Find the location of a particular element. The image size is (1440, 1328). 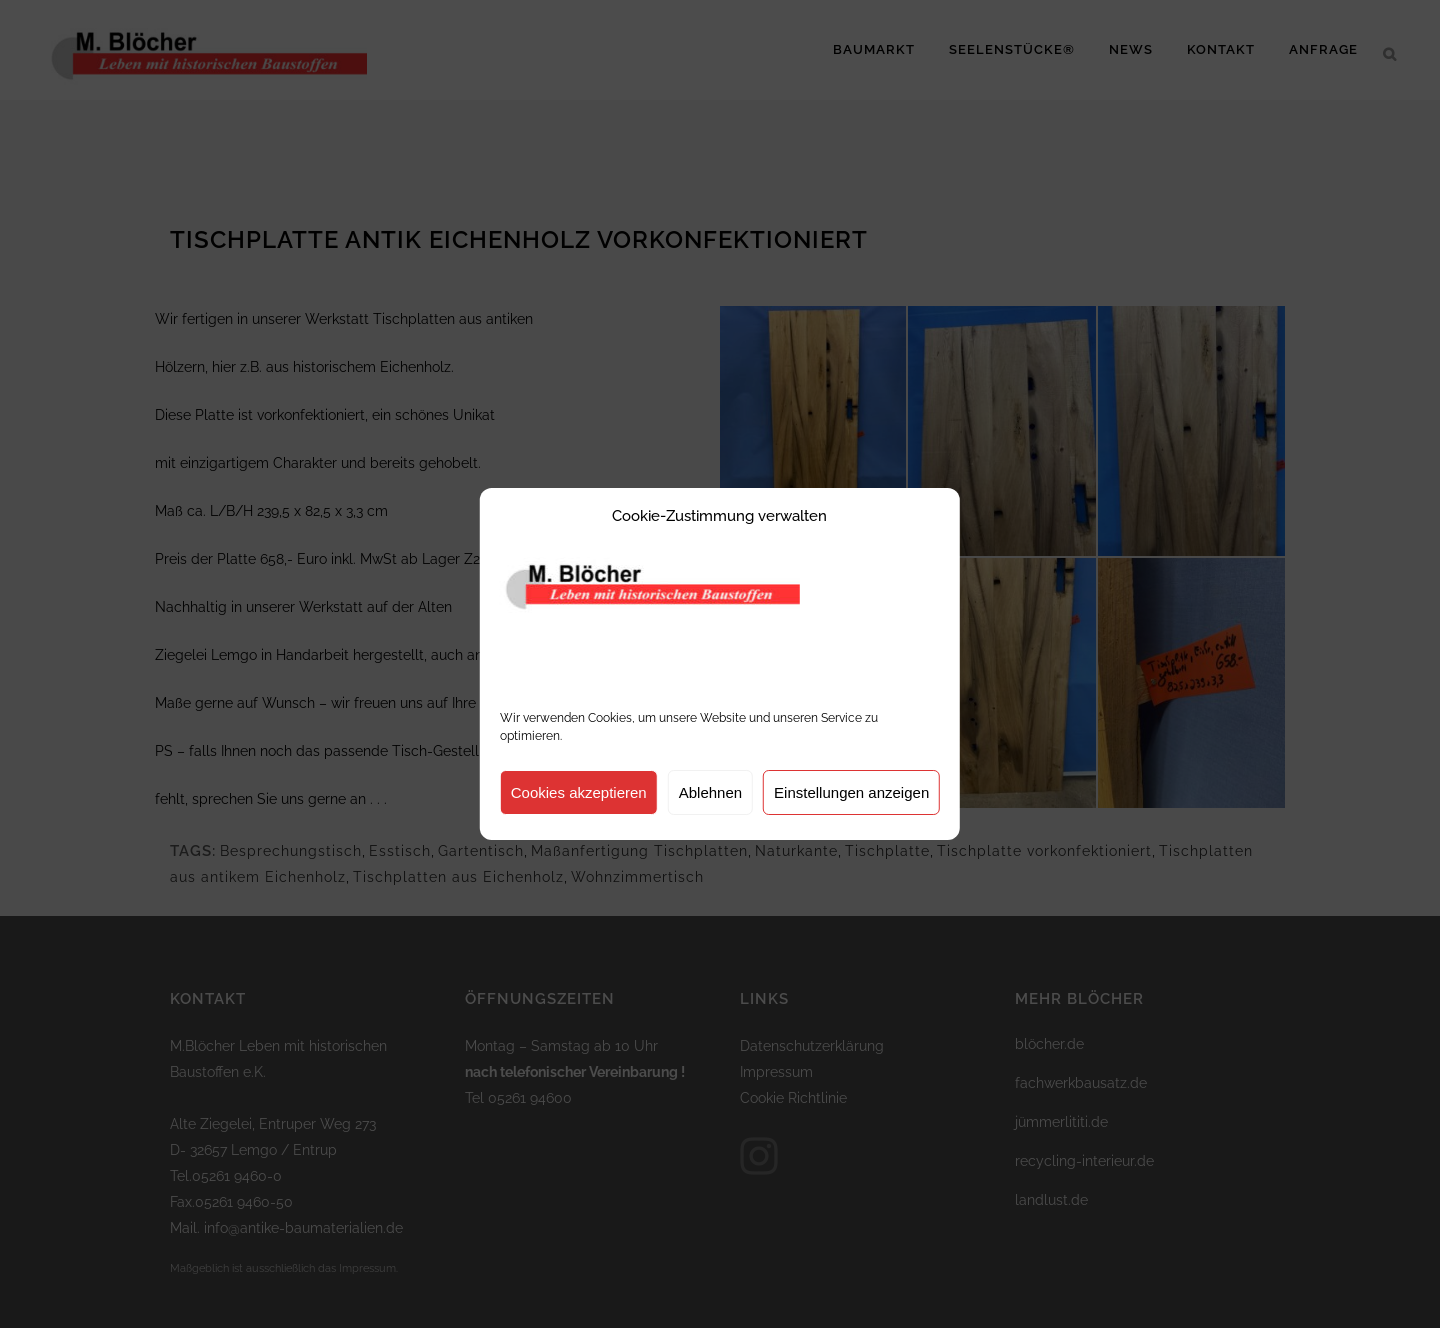

Cookies akzeptieren is located at coordinates (579, 792).